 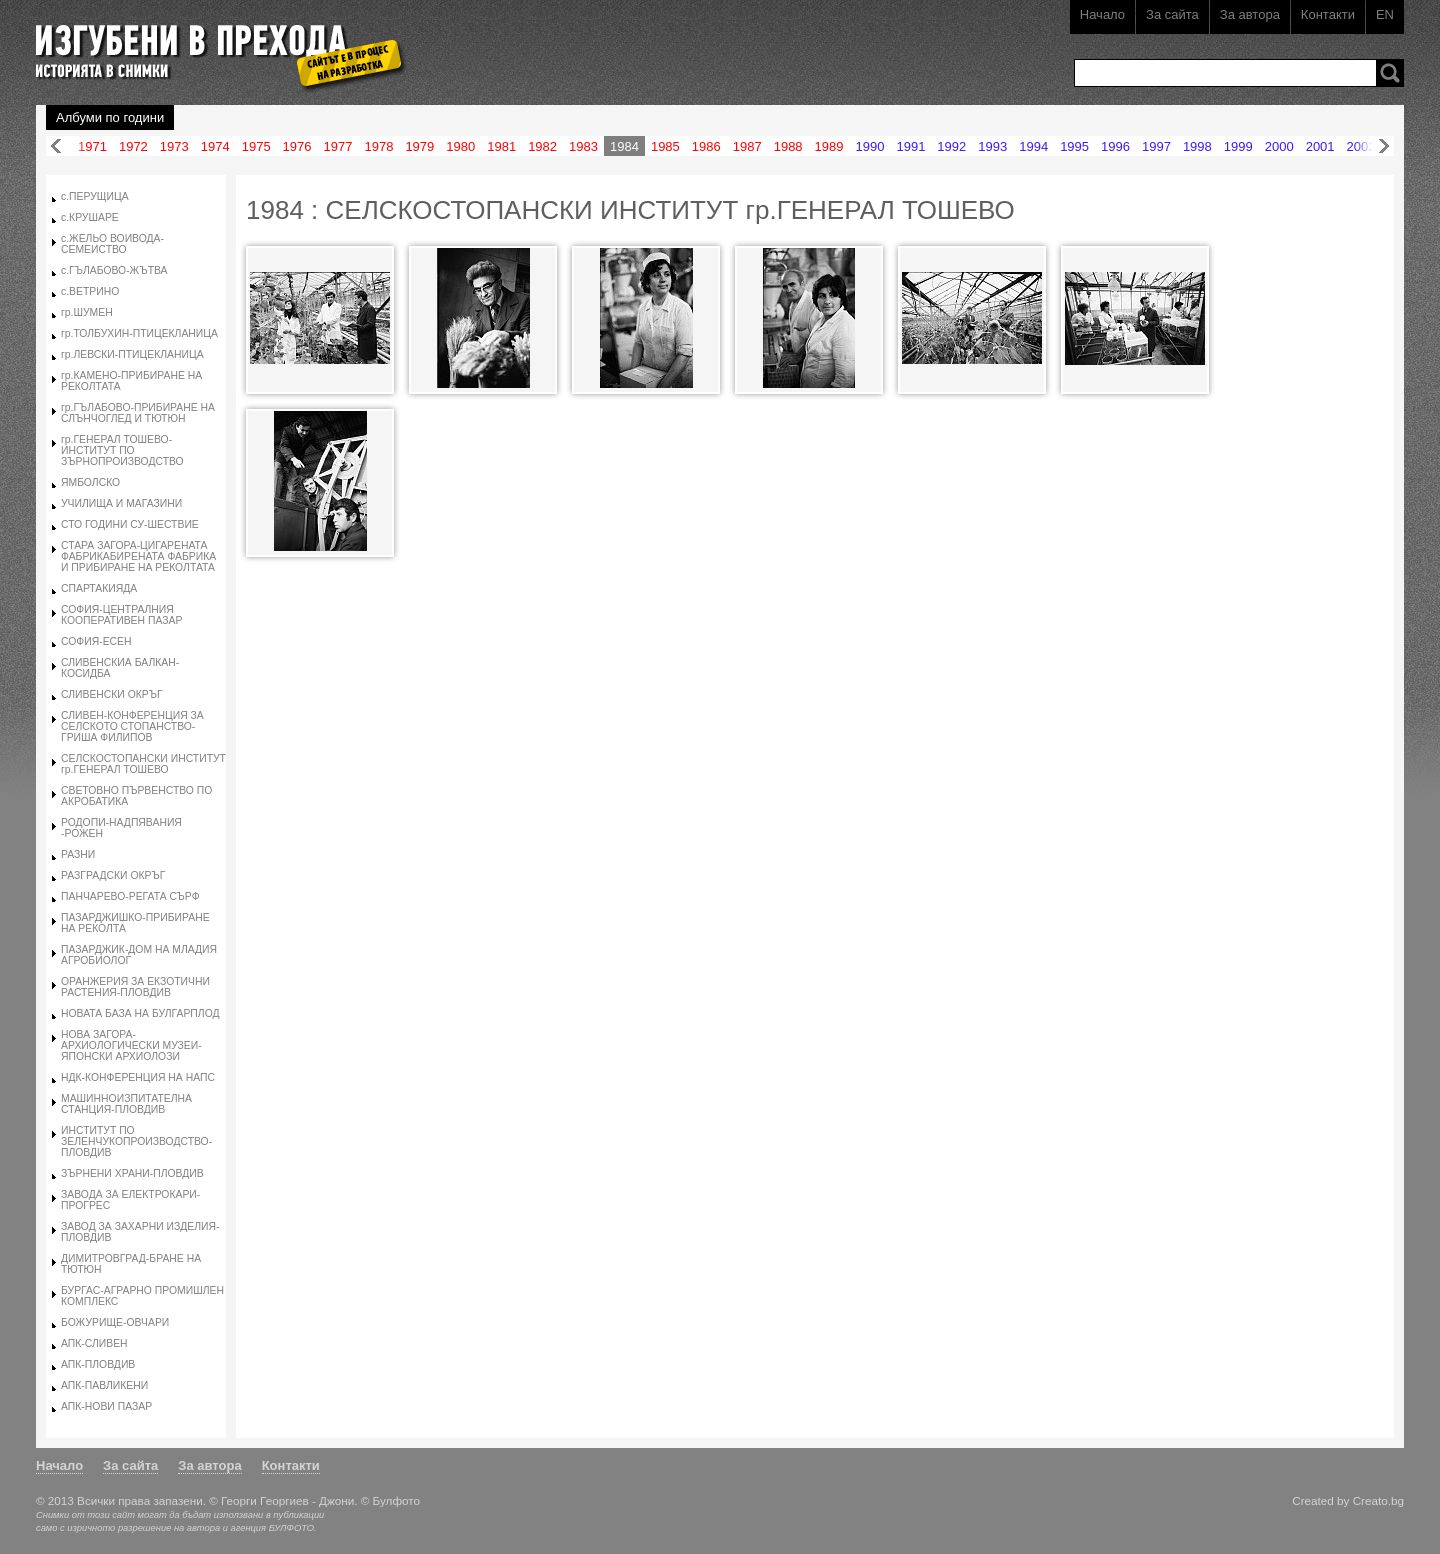 What do you see at coordinates (133, 146) in the screenshot?
I see `1972` at bounding box center [133, 146].